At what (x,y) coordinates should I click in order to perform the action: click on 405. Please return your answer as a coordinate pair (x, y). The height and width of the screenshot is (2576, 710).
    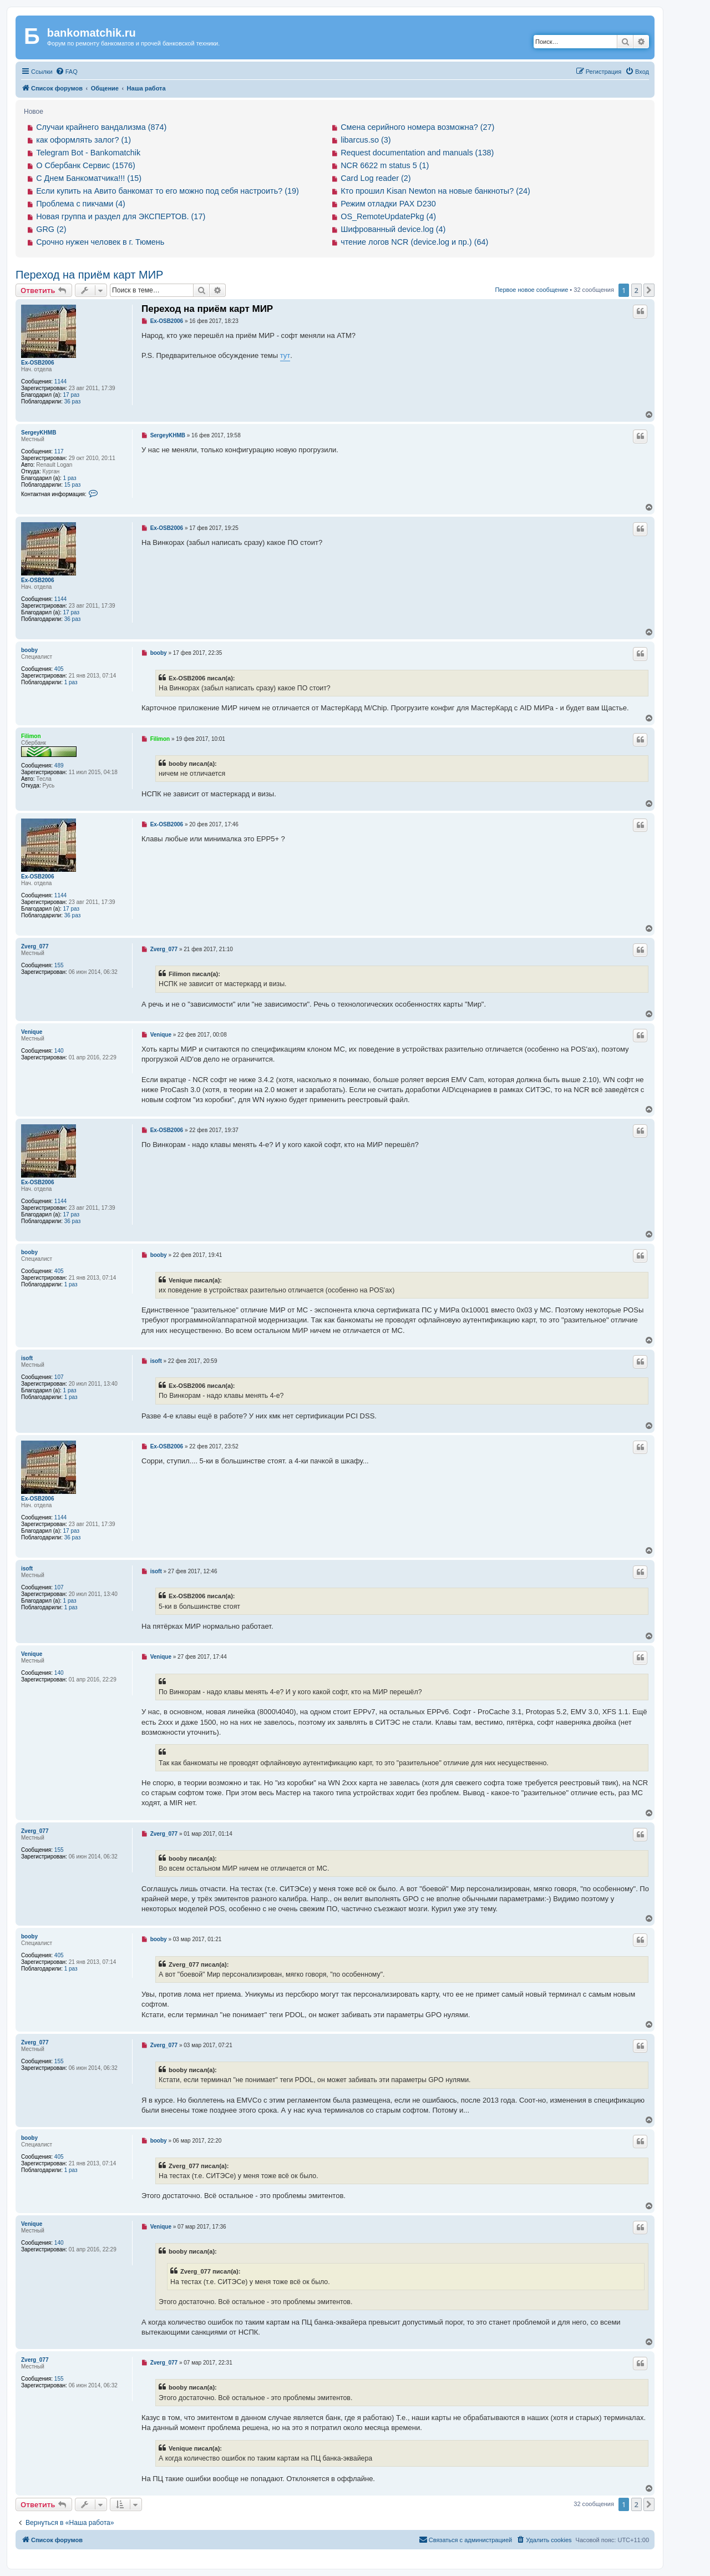
    Looking at the image, I should click on (59, 669).